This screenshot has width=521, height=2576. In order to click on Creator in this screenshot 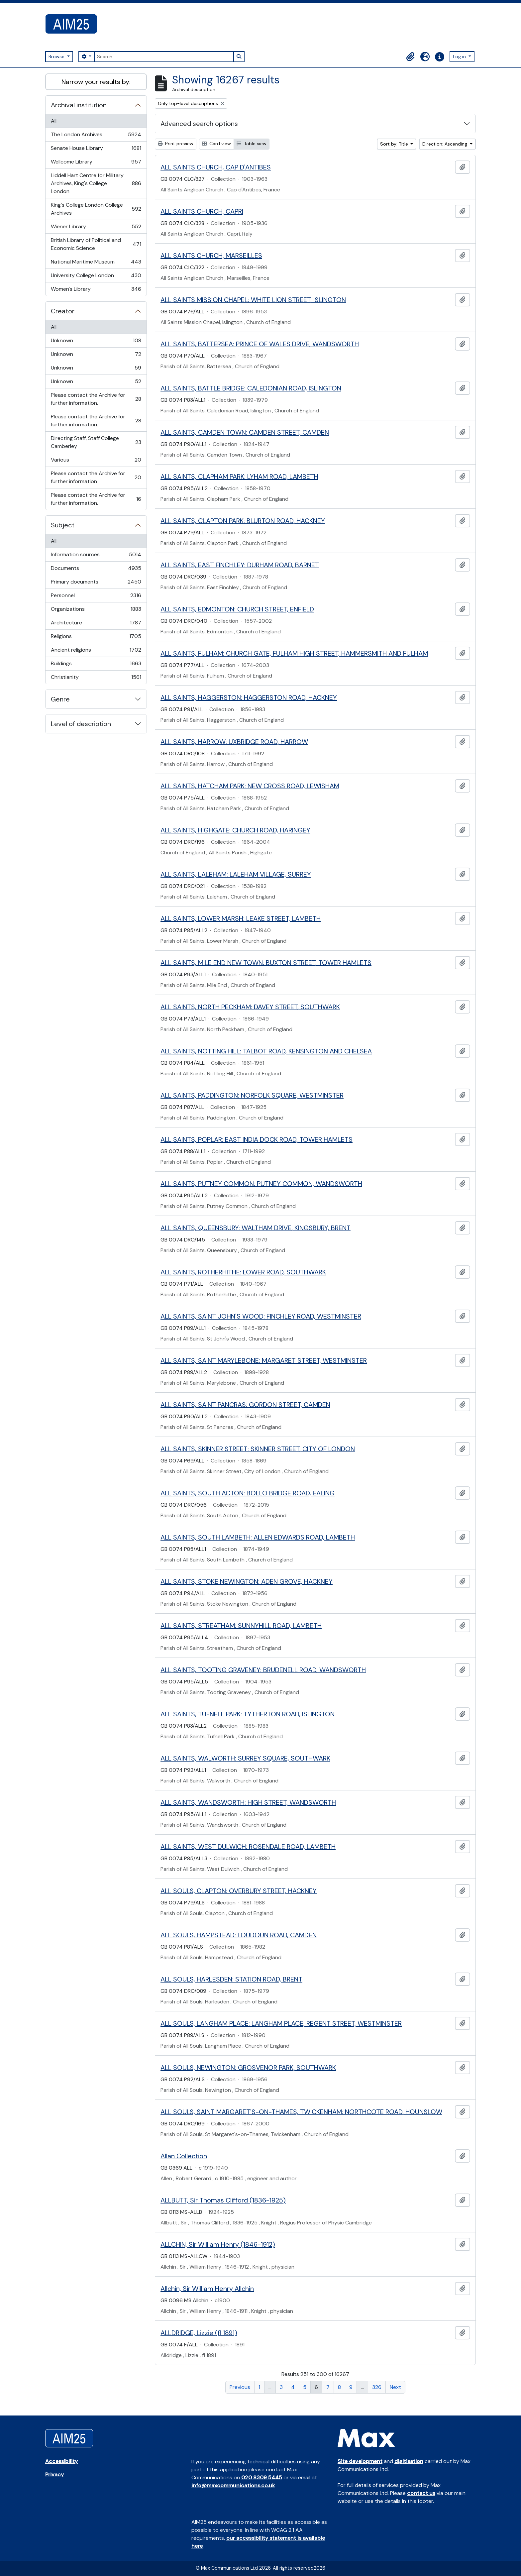, I will do `click(62, 311)`.